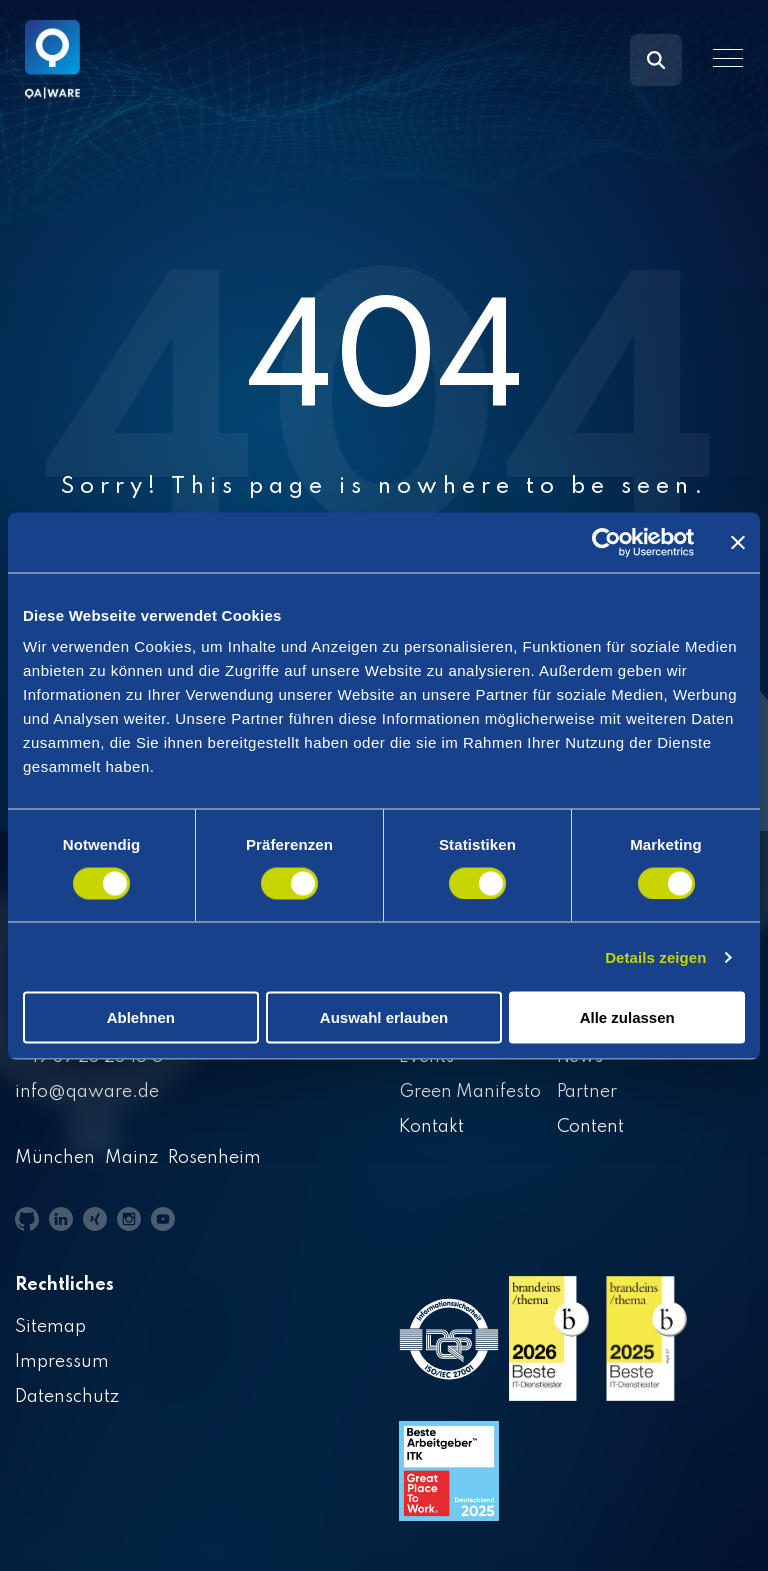 The width and height of the screenshot is (768, 1571). What do you see at coordinates (587, 1092) in the screenshot?
I see `Partner [menuitem]` at bounding box center [587, 1092].